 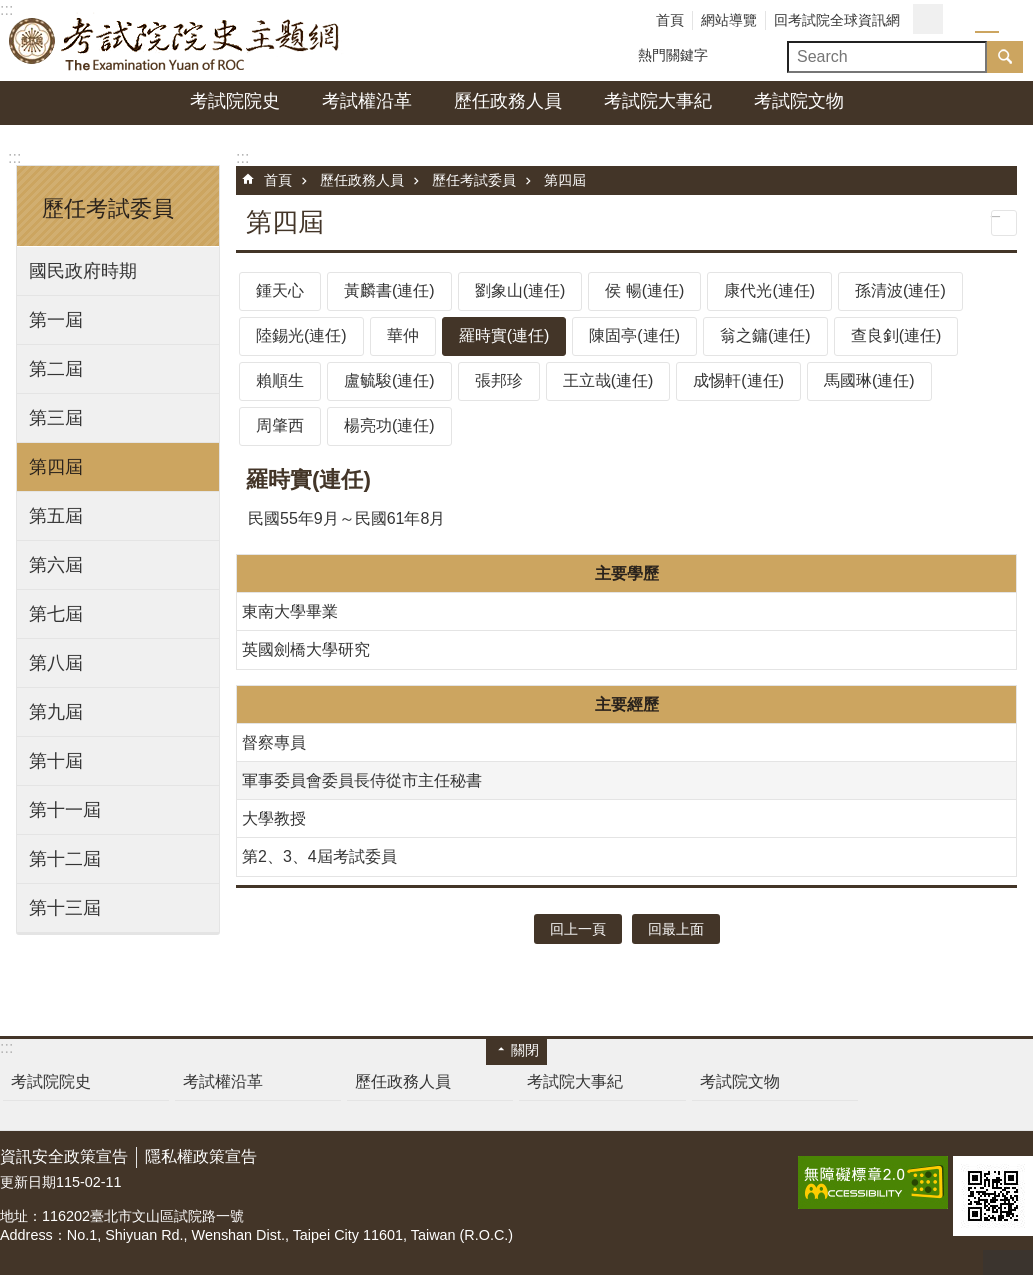 I want to click on 盧毓駿(連任) [tab], so click(x=389, y=380).